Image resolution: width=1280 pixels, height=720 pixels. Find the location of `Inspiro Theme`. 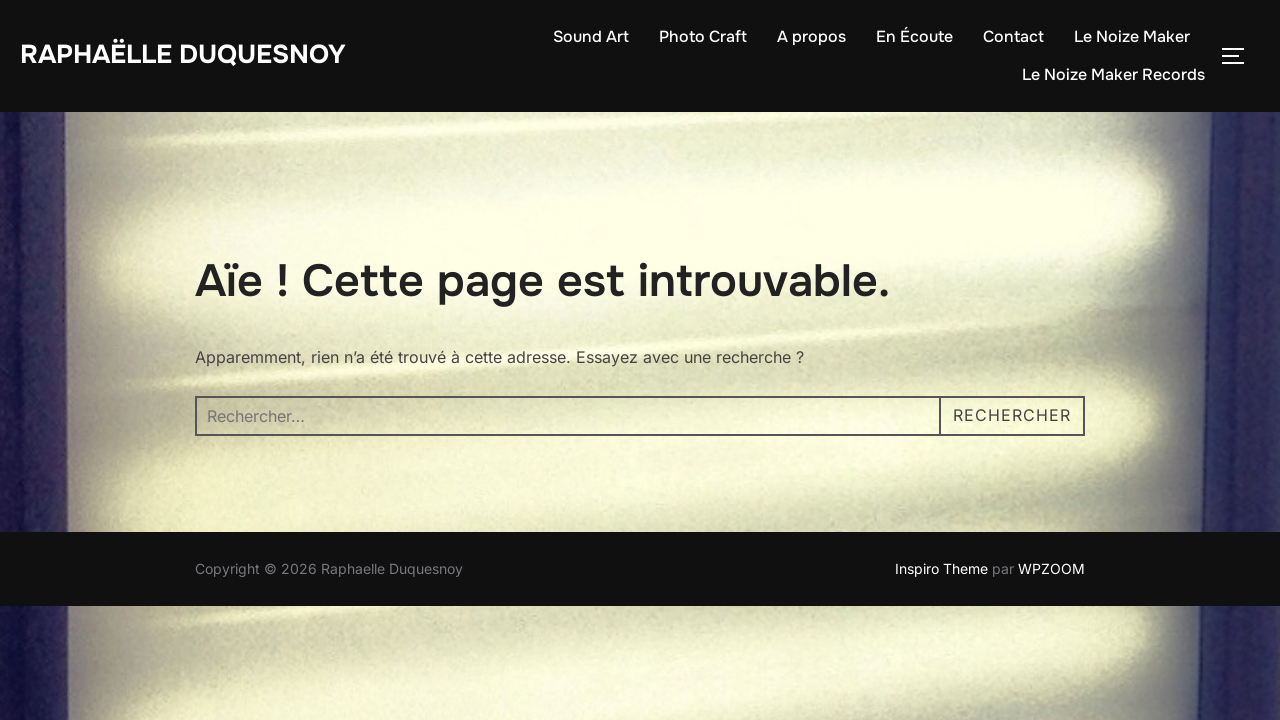

Inspiro Theme is located at coordinates (941, 539).